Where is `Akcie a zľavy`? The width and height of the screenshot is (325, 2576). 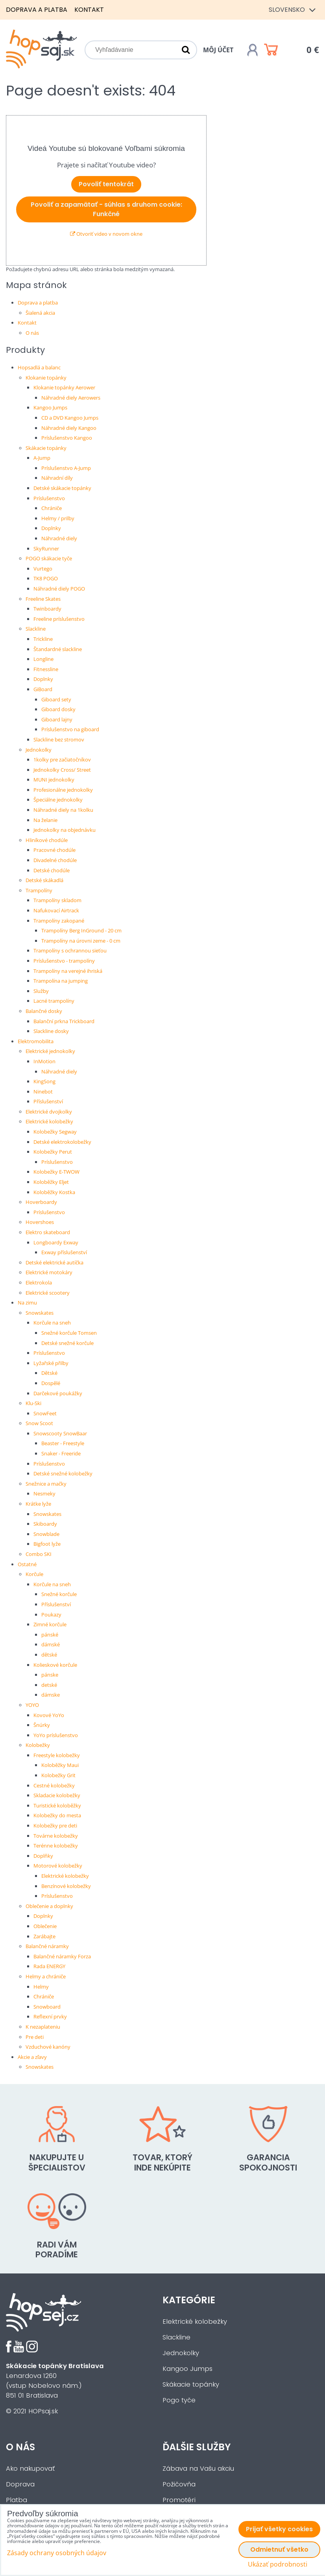
Akcie a zľavy is located at coordinates (32, 2056).